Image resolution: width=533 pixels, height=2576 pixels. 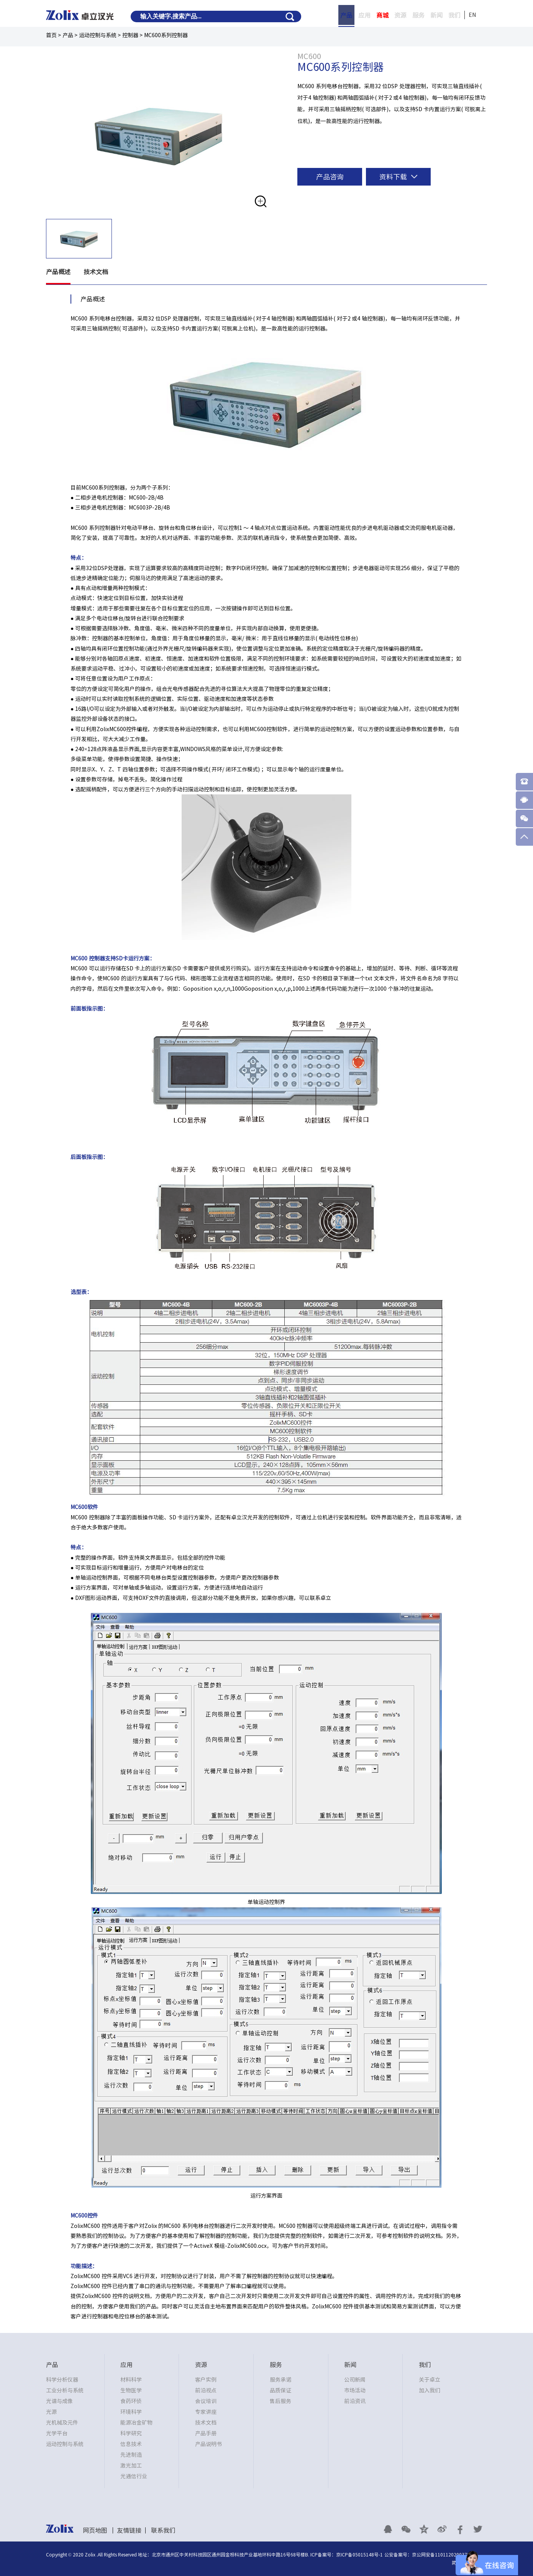 What do you see at coordinates (131, 2390) in the screenshot?
I see `生物医学` at bounding box center [131, 2390].